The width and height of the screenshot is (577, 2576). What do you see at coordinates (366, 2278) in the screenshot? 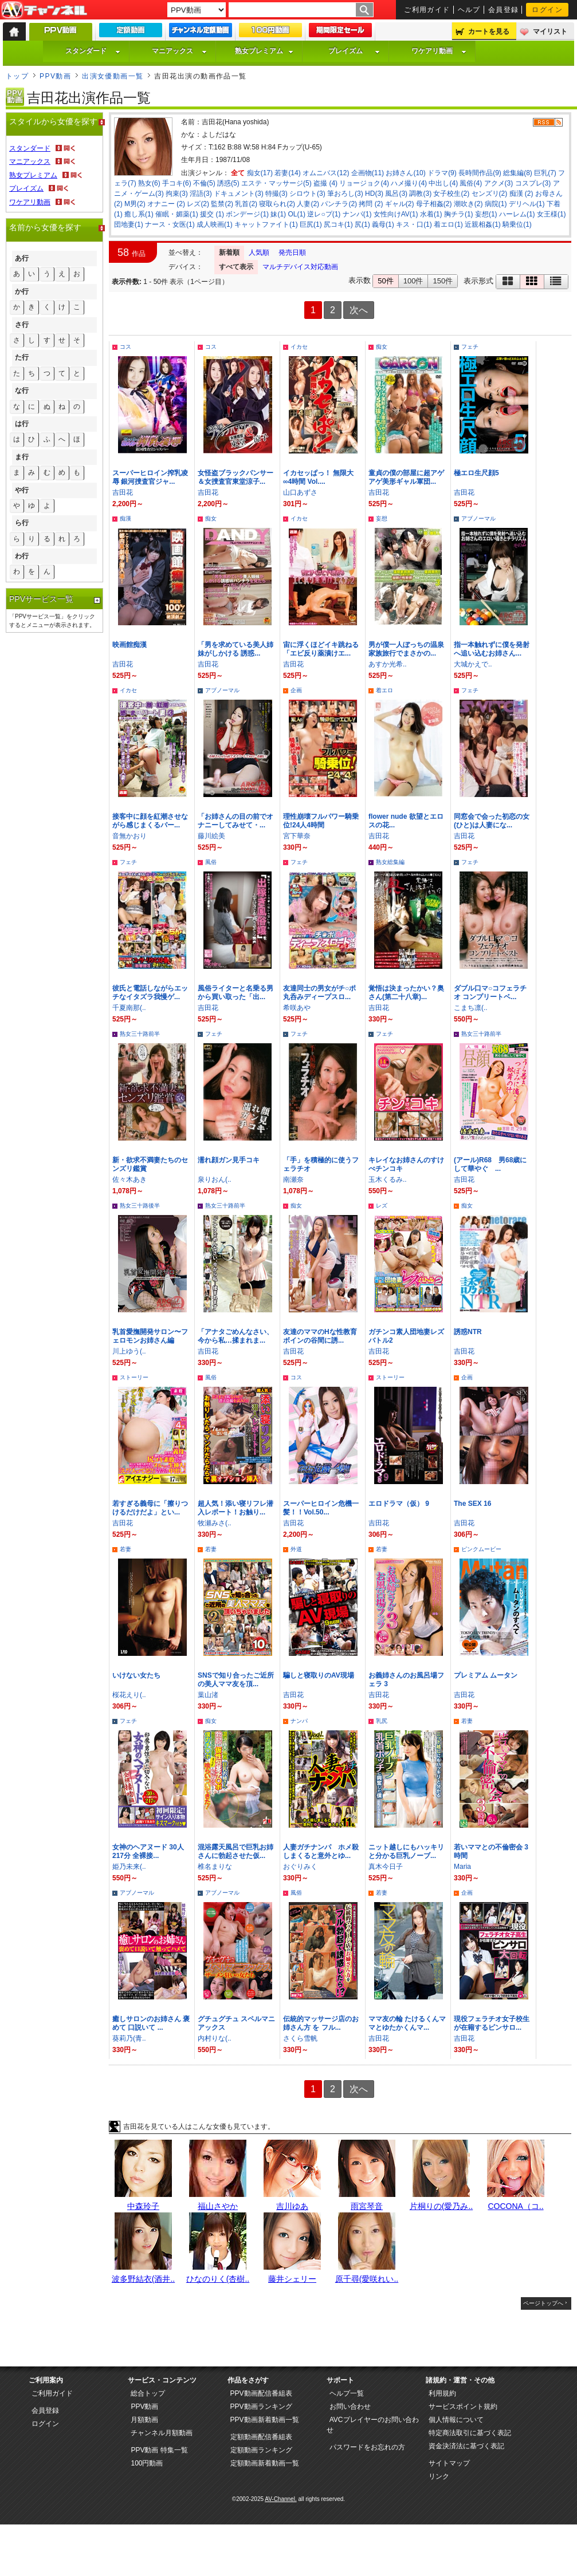
I see `原千尋(愛咲れい..` at bounding box center [366, 2278].